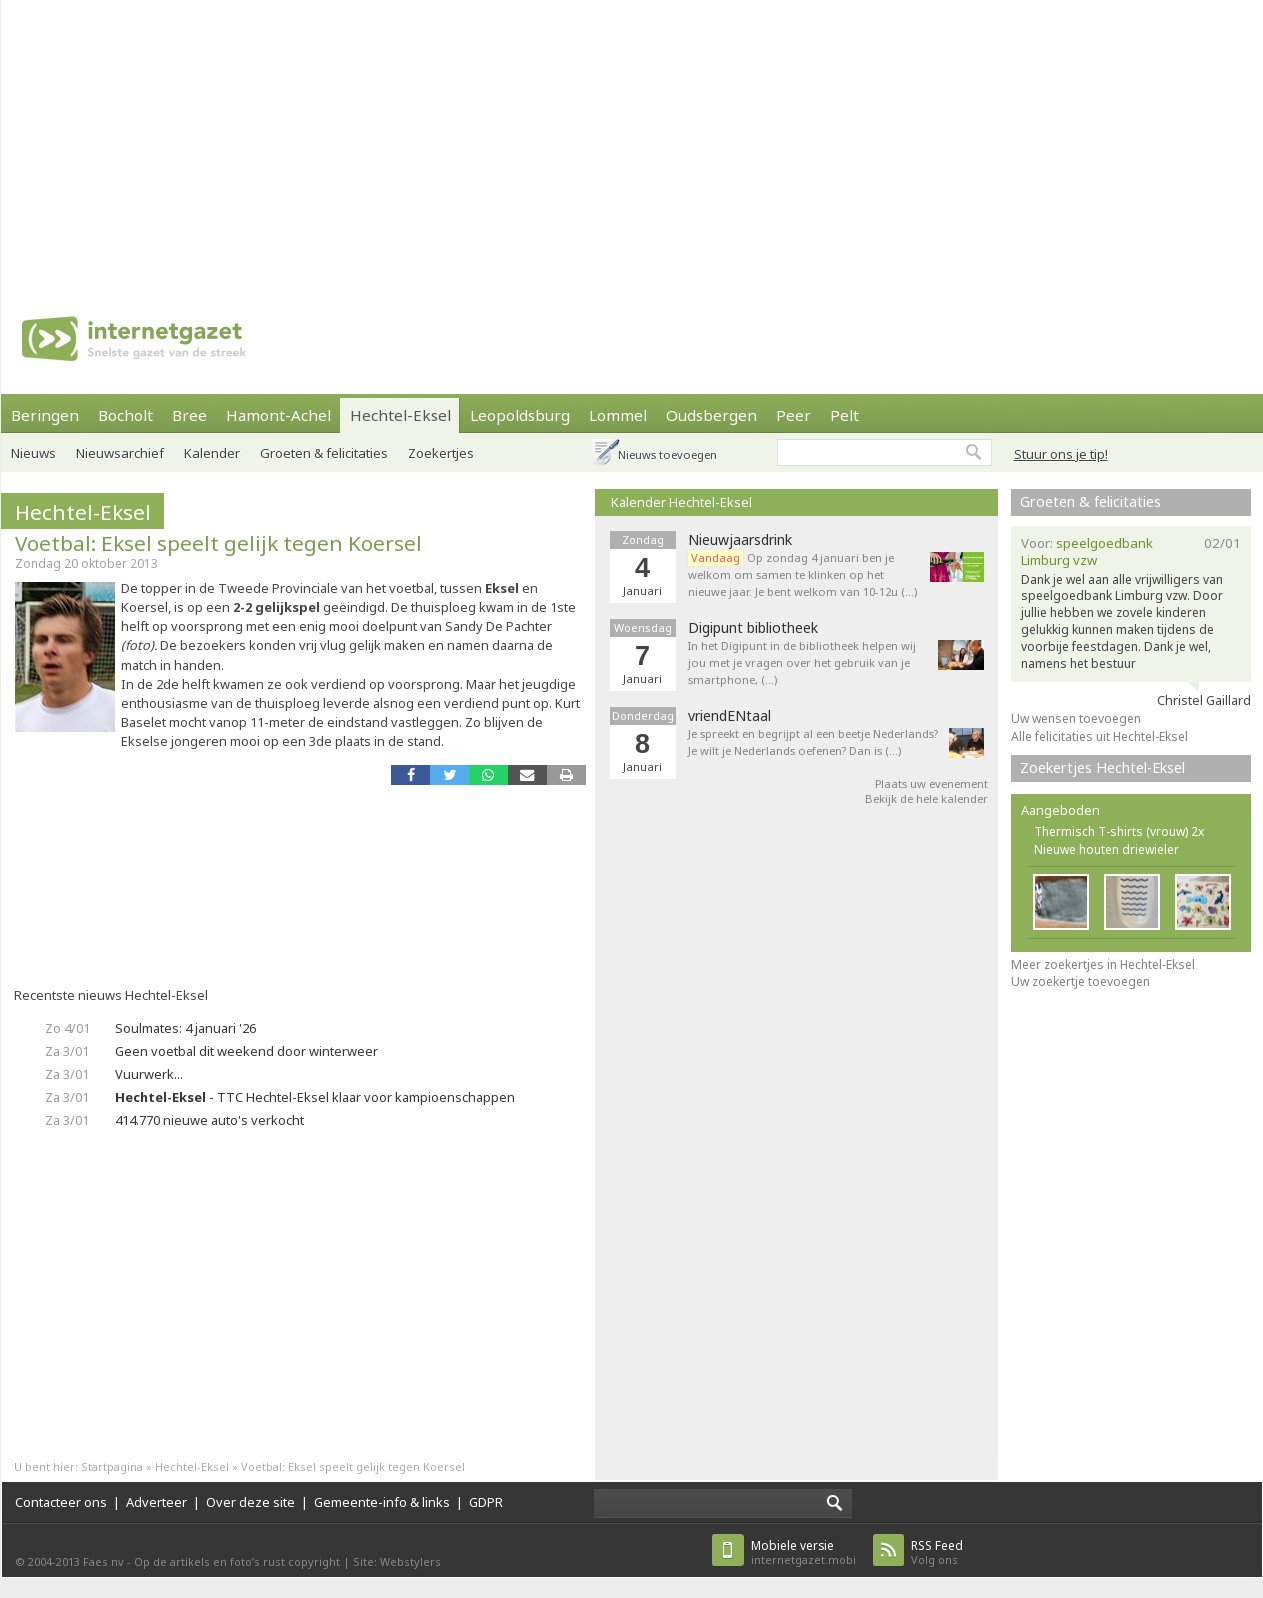  What do you see at coordinates (753, 628) in the screenshot?
I see `Digipunt bibliotheek` at bounding box center [753, 628].